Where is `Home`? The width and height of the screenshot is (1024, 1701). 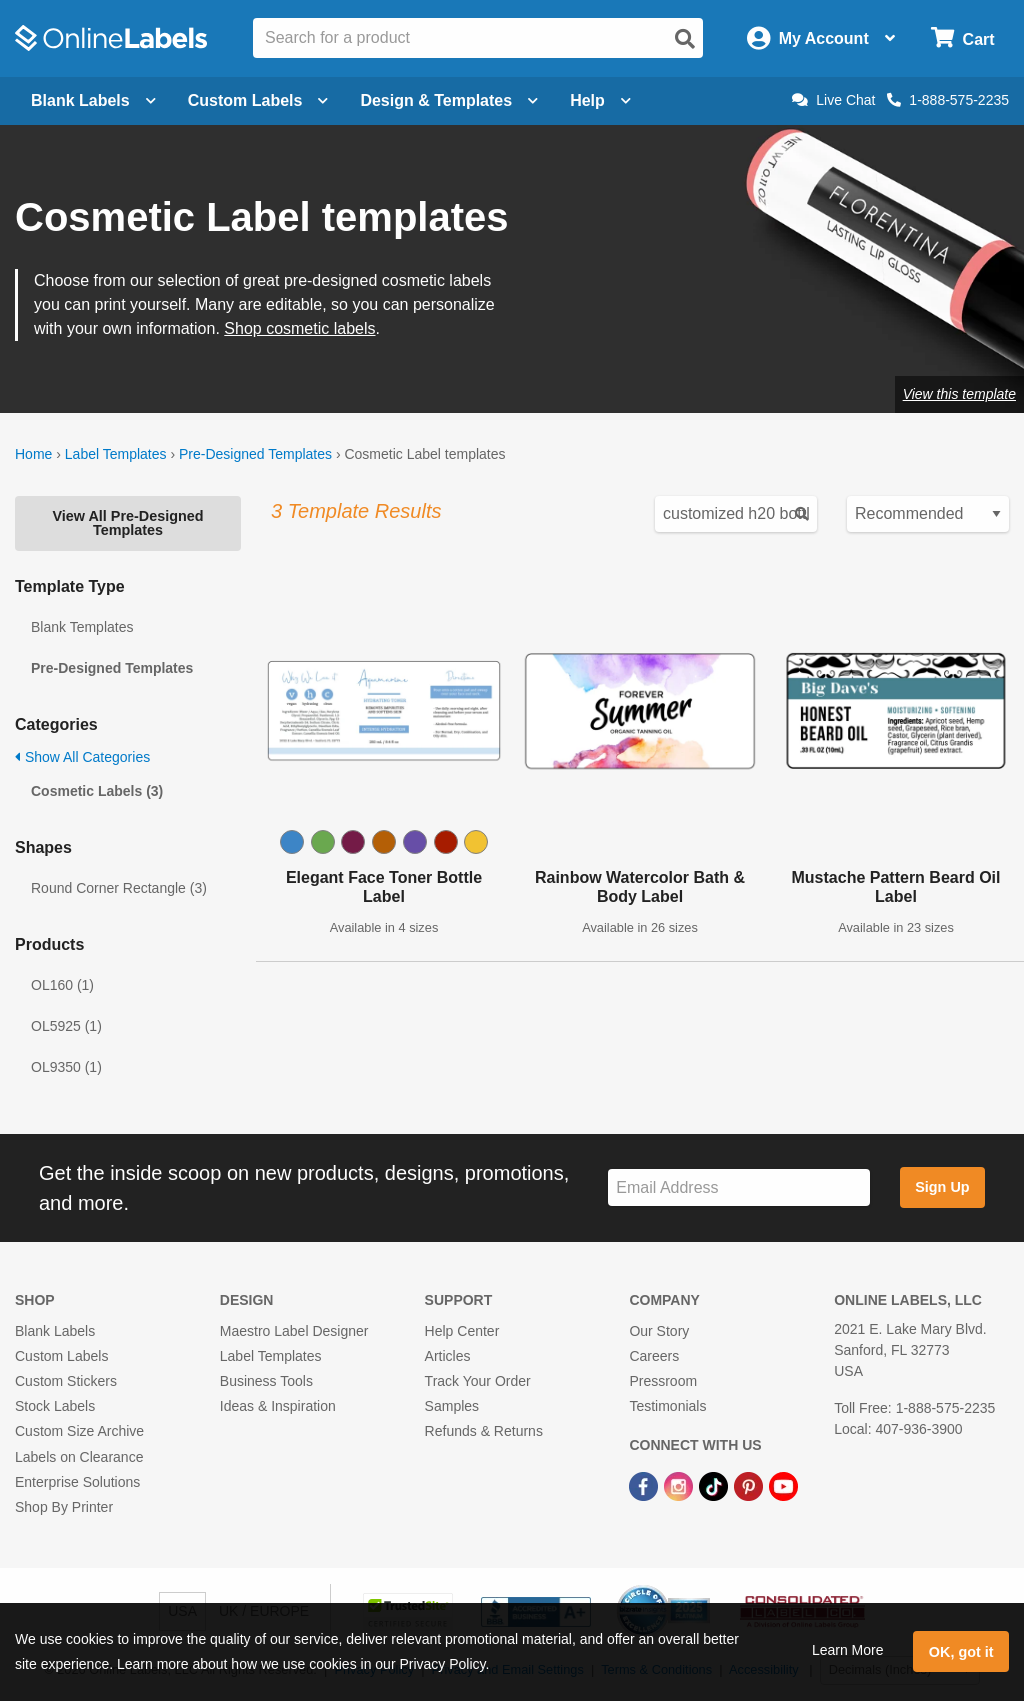 Home is located at coordinates (33, 454).